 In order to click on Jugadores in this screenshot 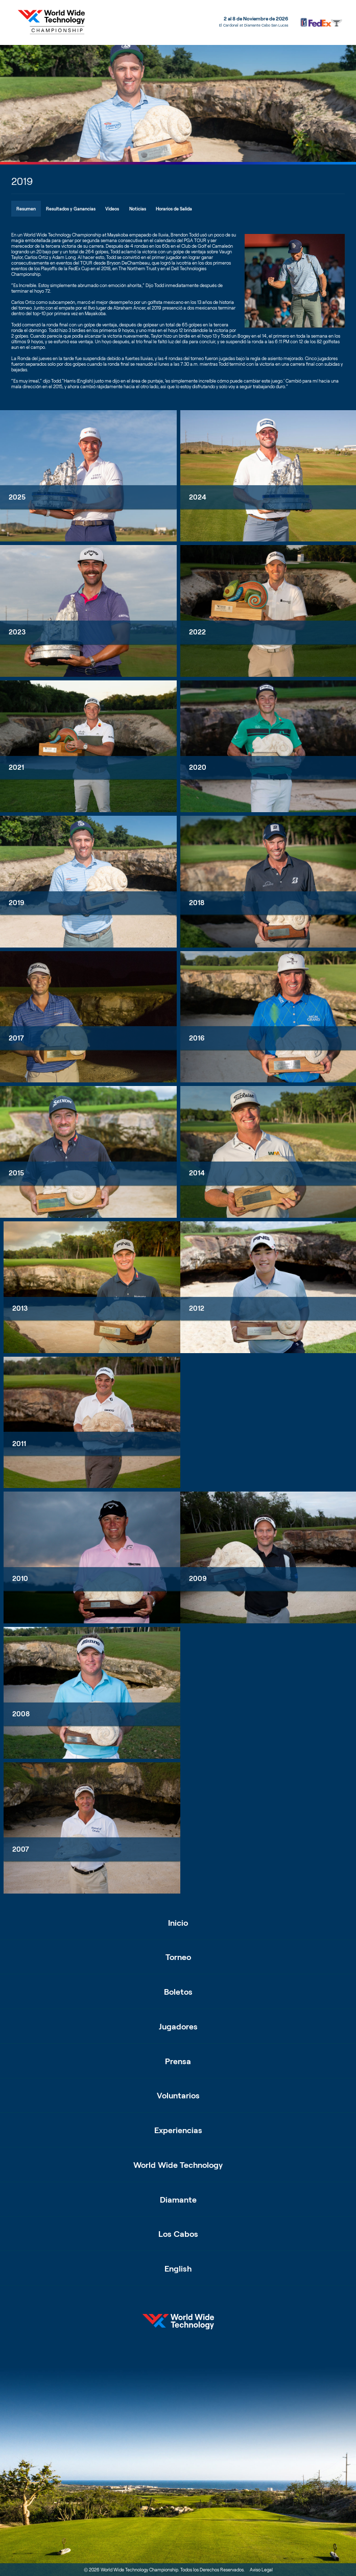, I will do `click(178, 2026)`.